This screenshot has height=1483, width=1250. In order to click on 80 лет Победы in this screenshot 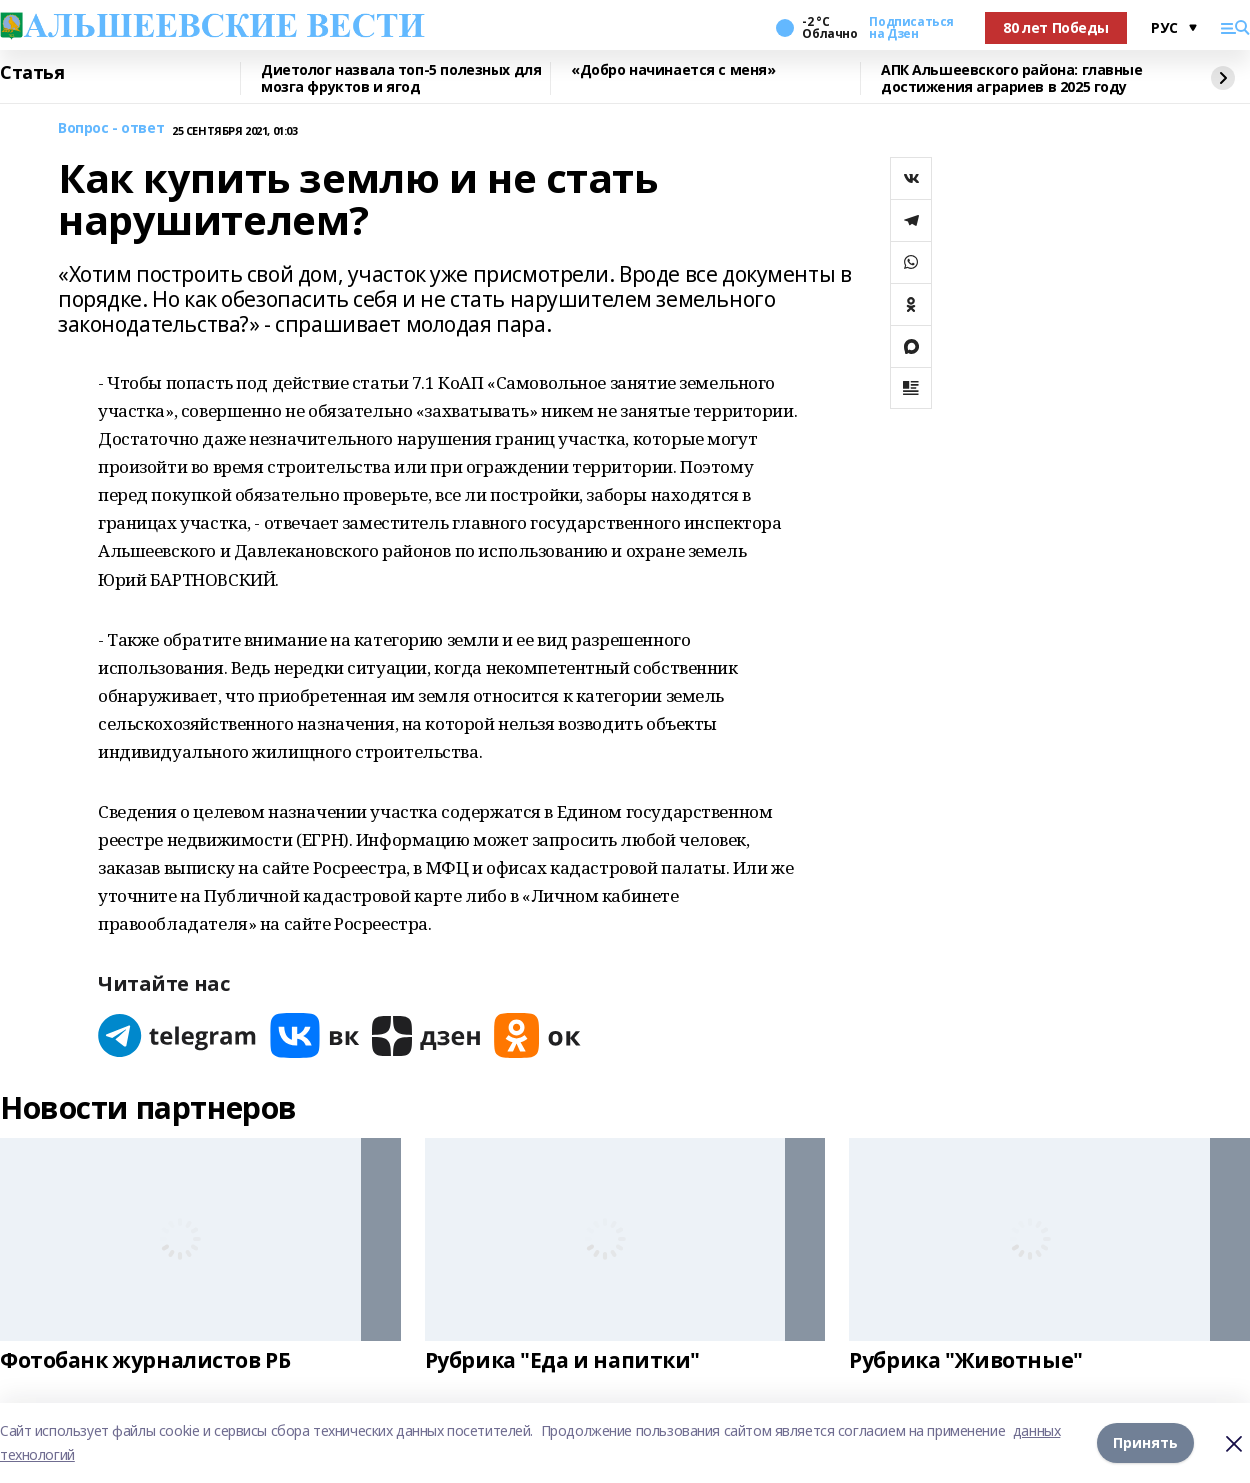, I will do `click(1056, 27)`.